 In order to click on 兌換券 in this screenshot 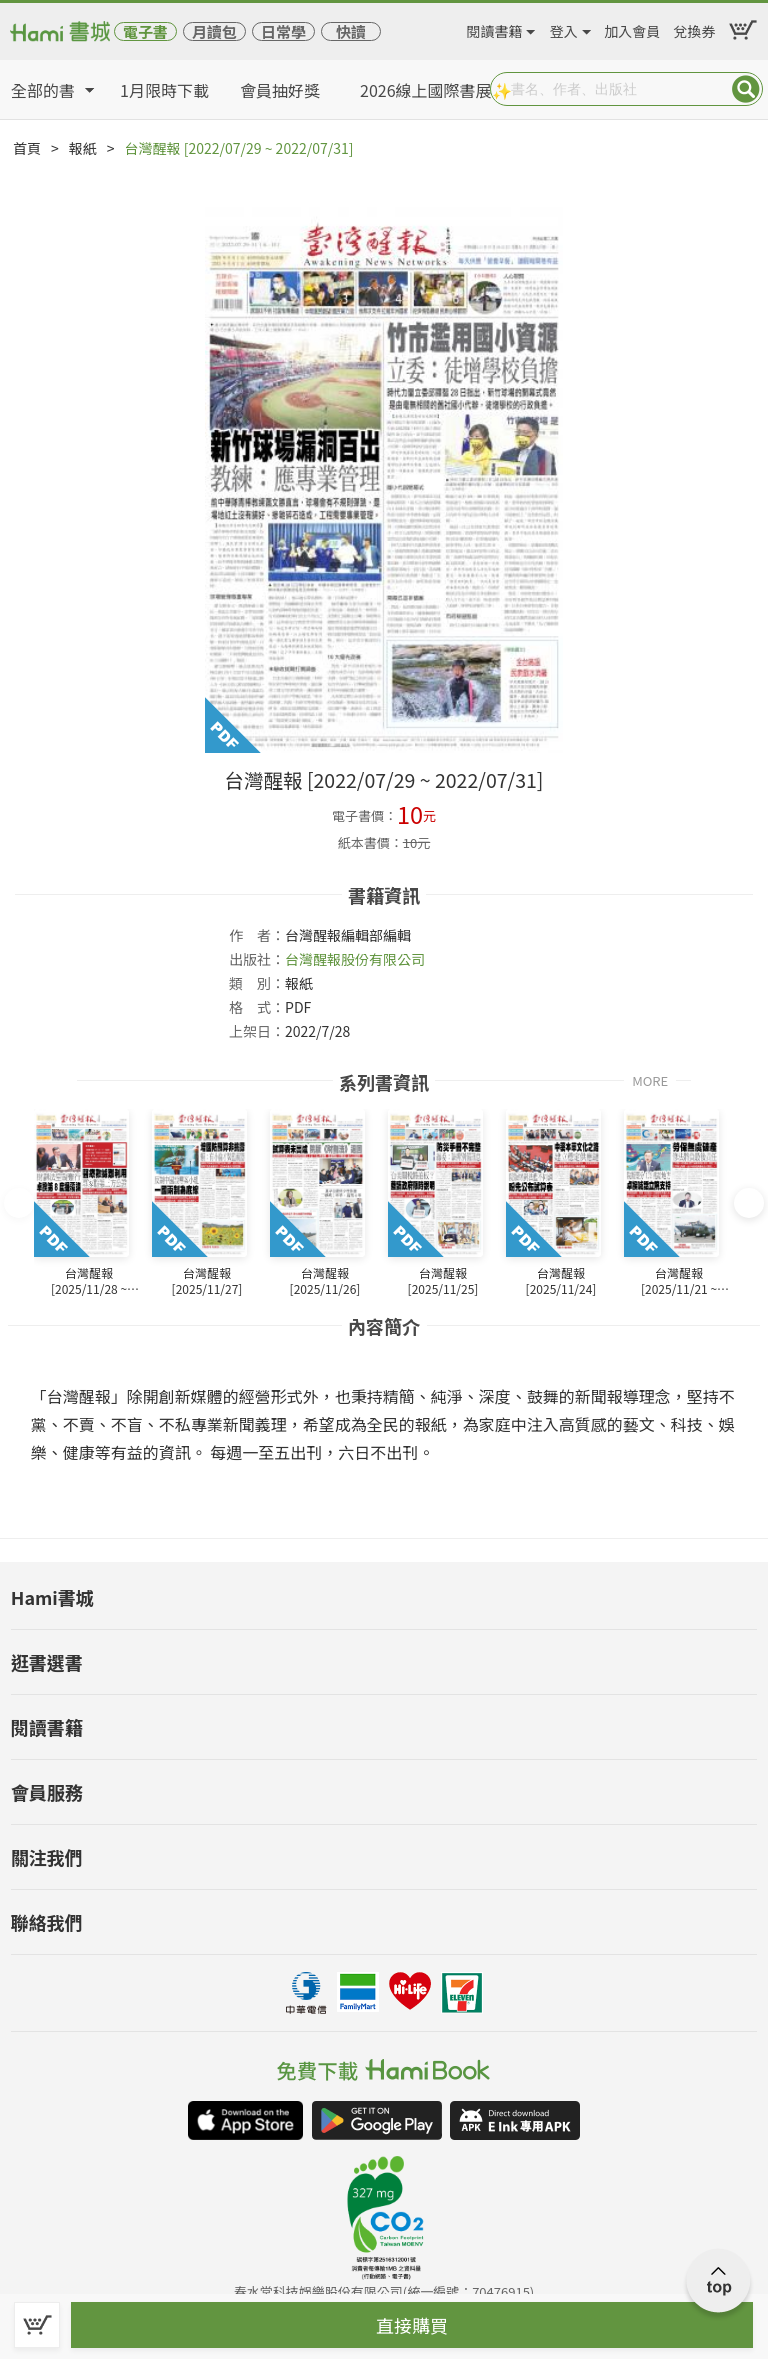, I will do `click(695, 28)`.